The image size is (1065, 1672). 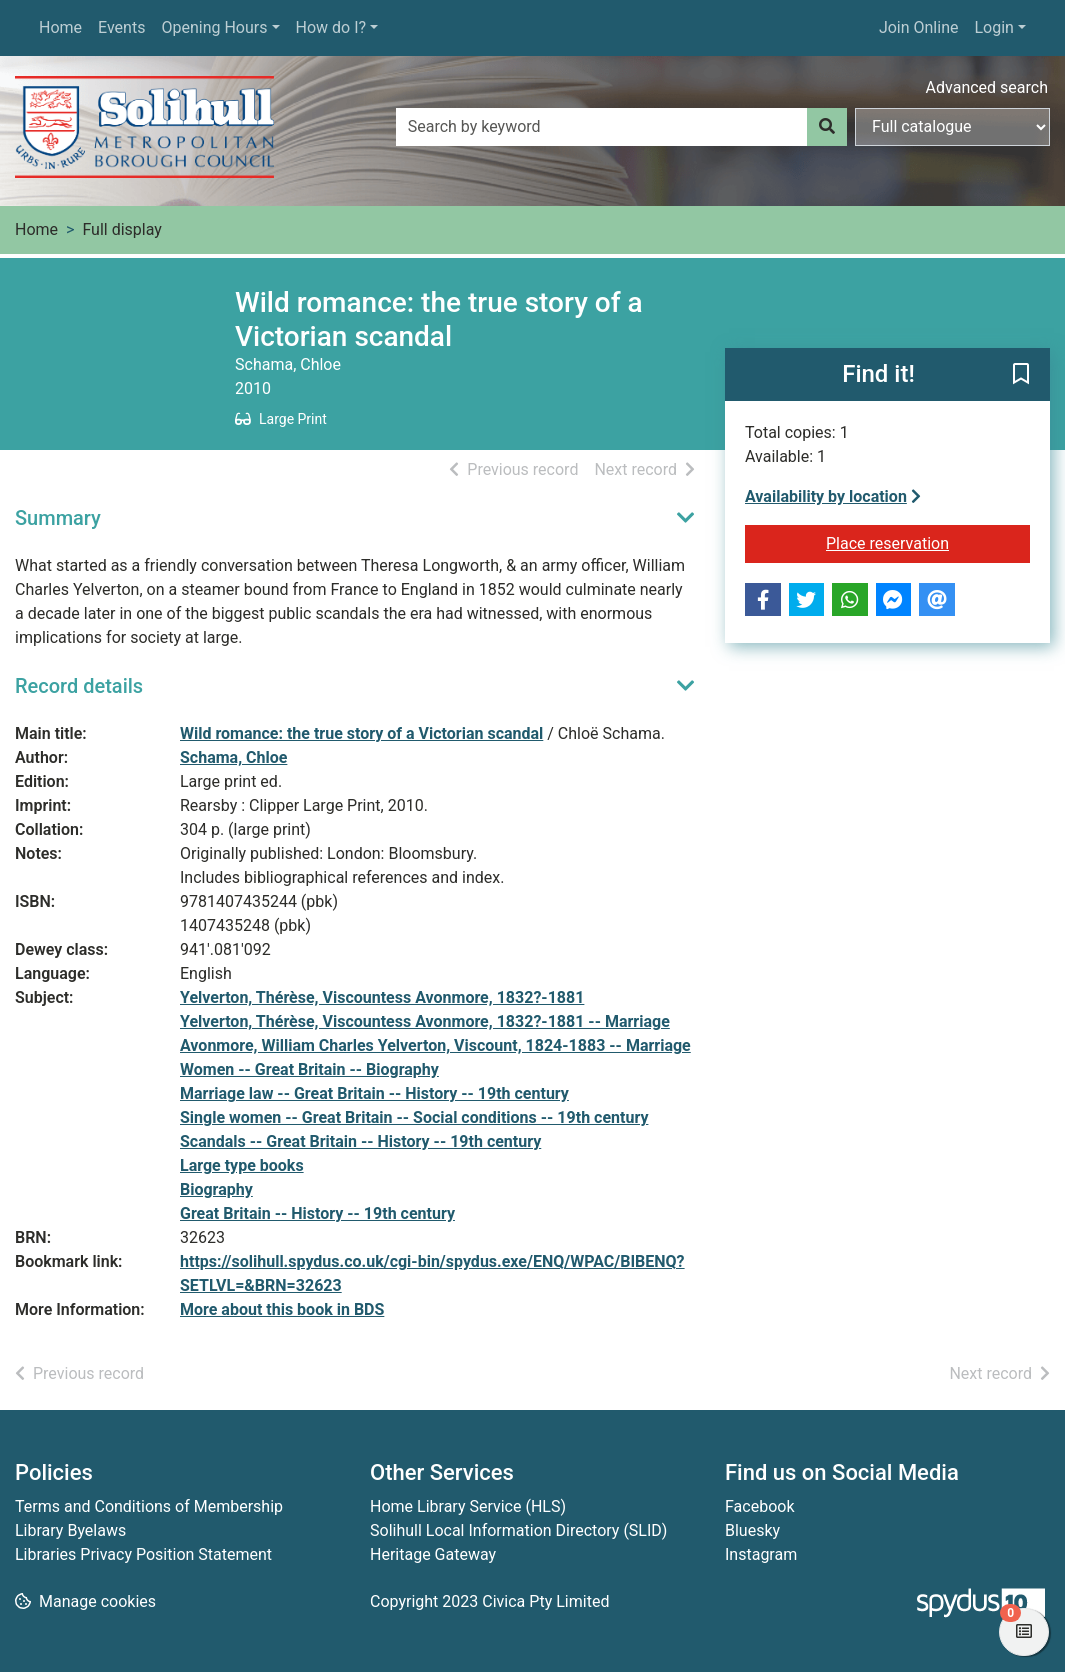 What do you see at coordinates (214, 27) in the screenshot?
I see `Opening Hours` at bounding box center [214, 27].